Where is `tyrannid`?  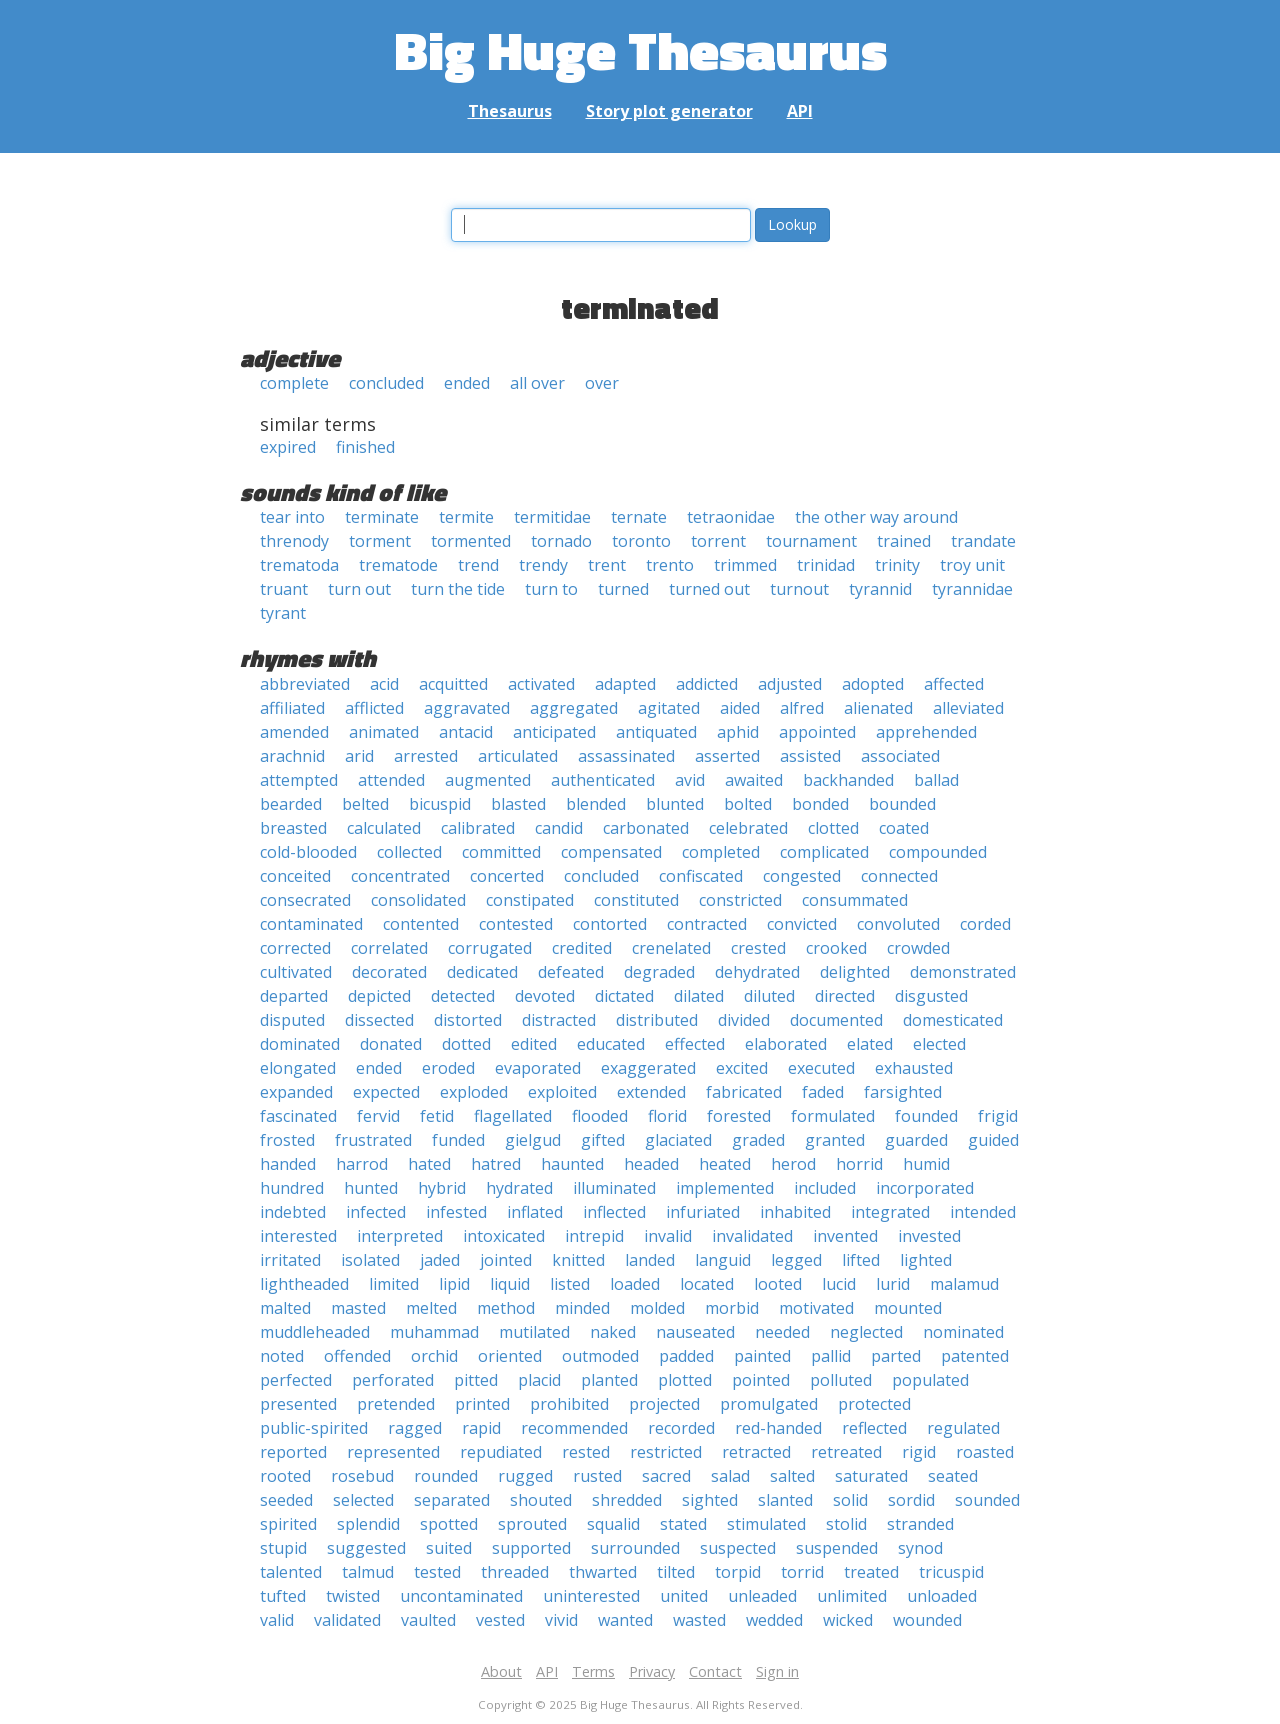 tyrannid is located at coordinates (880, 589).